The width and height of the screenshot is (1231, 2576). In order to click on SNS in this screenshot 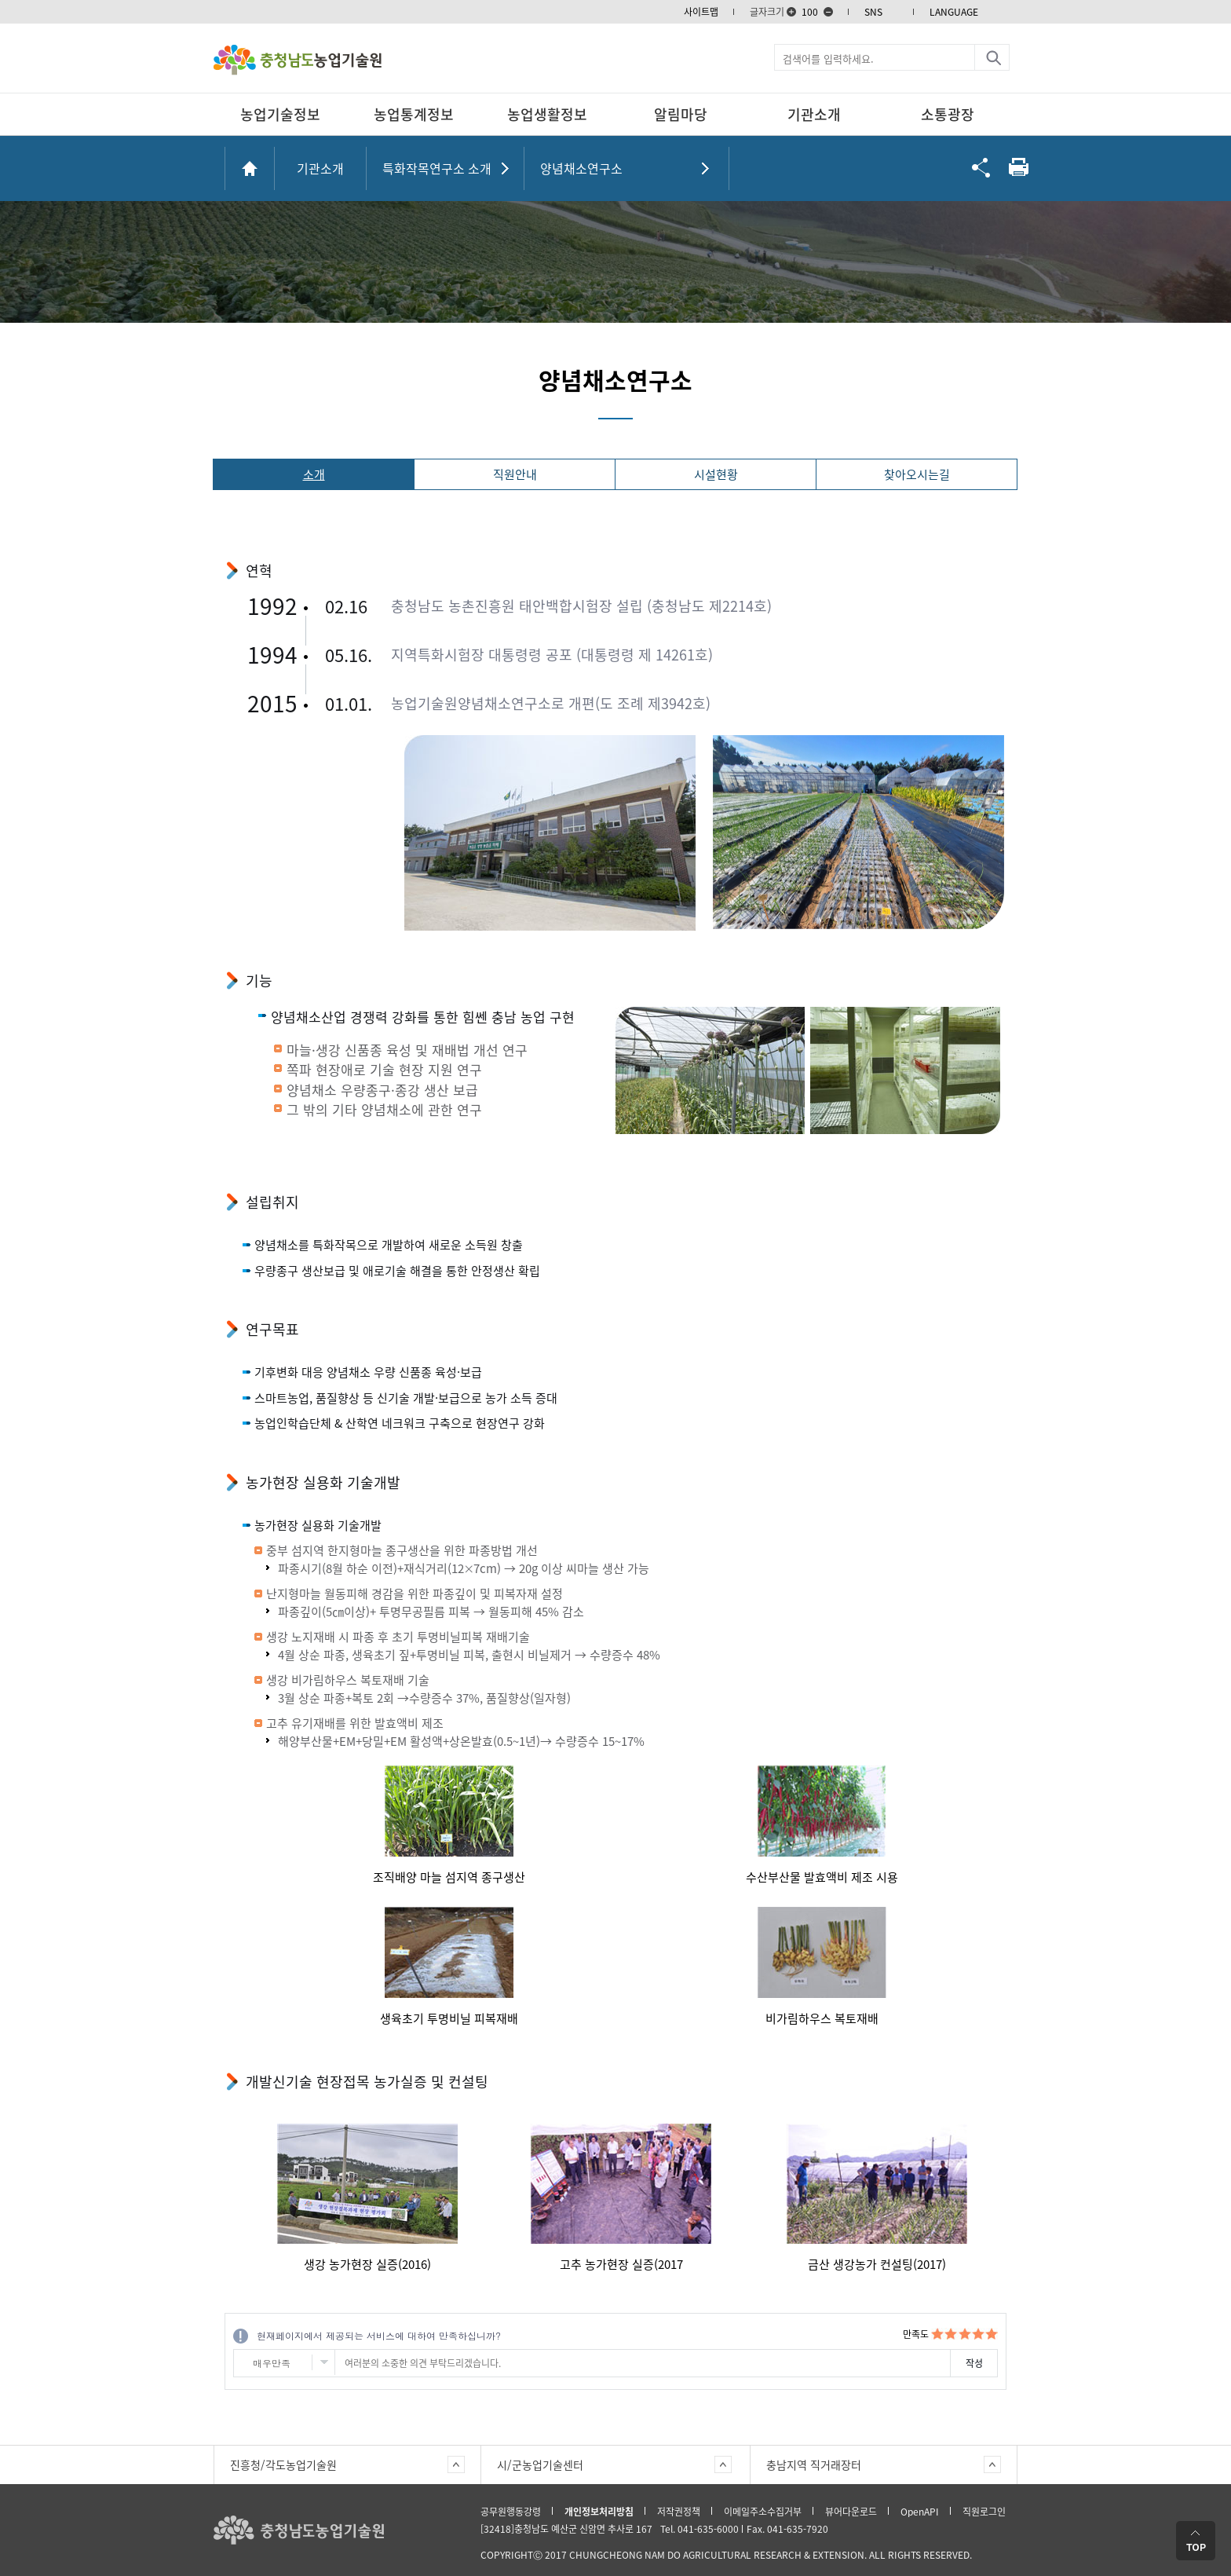, I will do `click(873, 12)`.